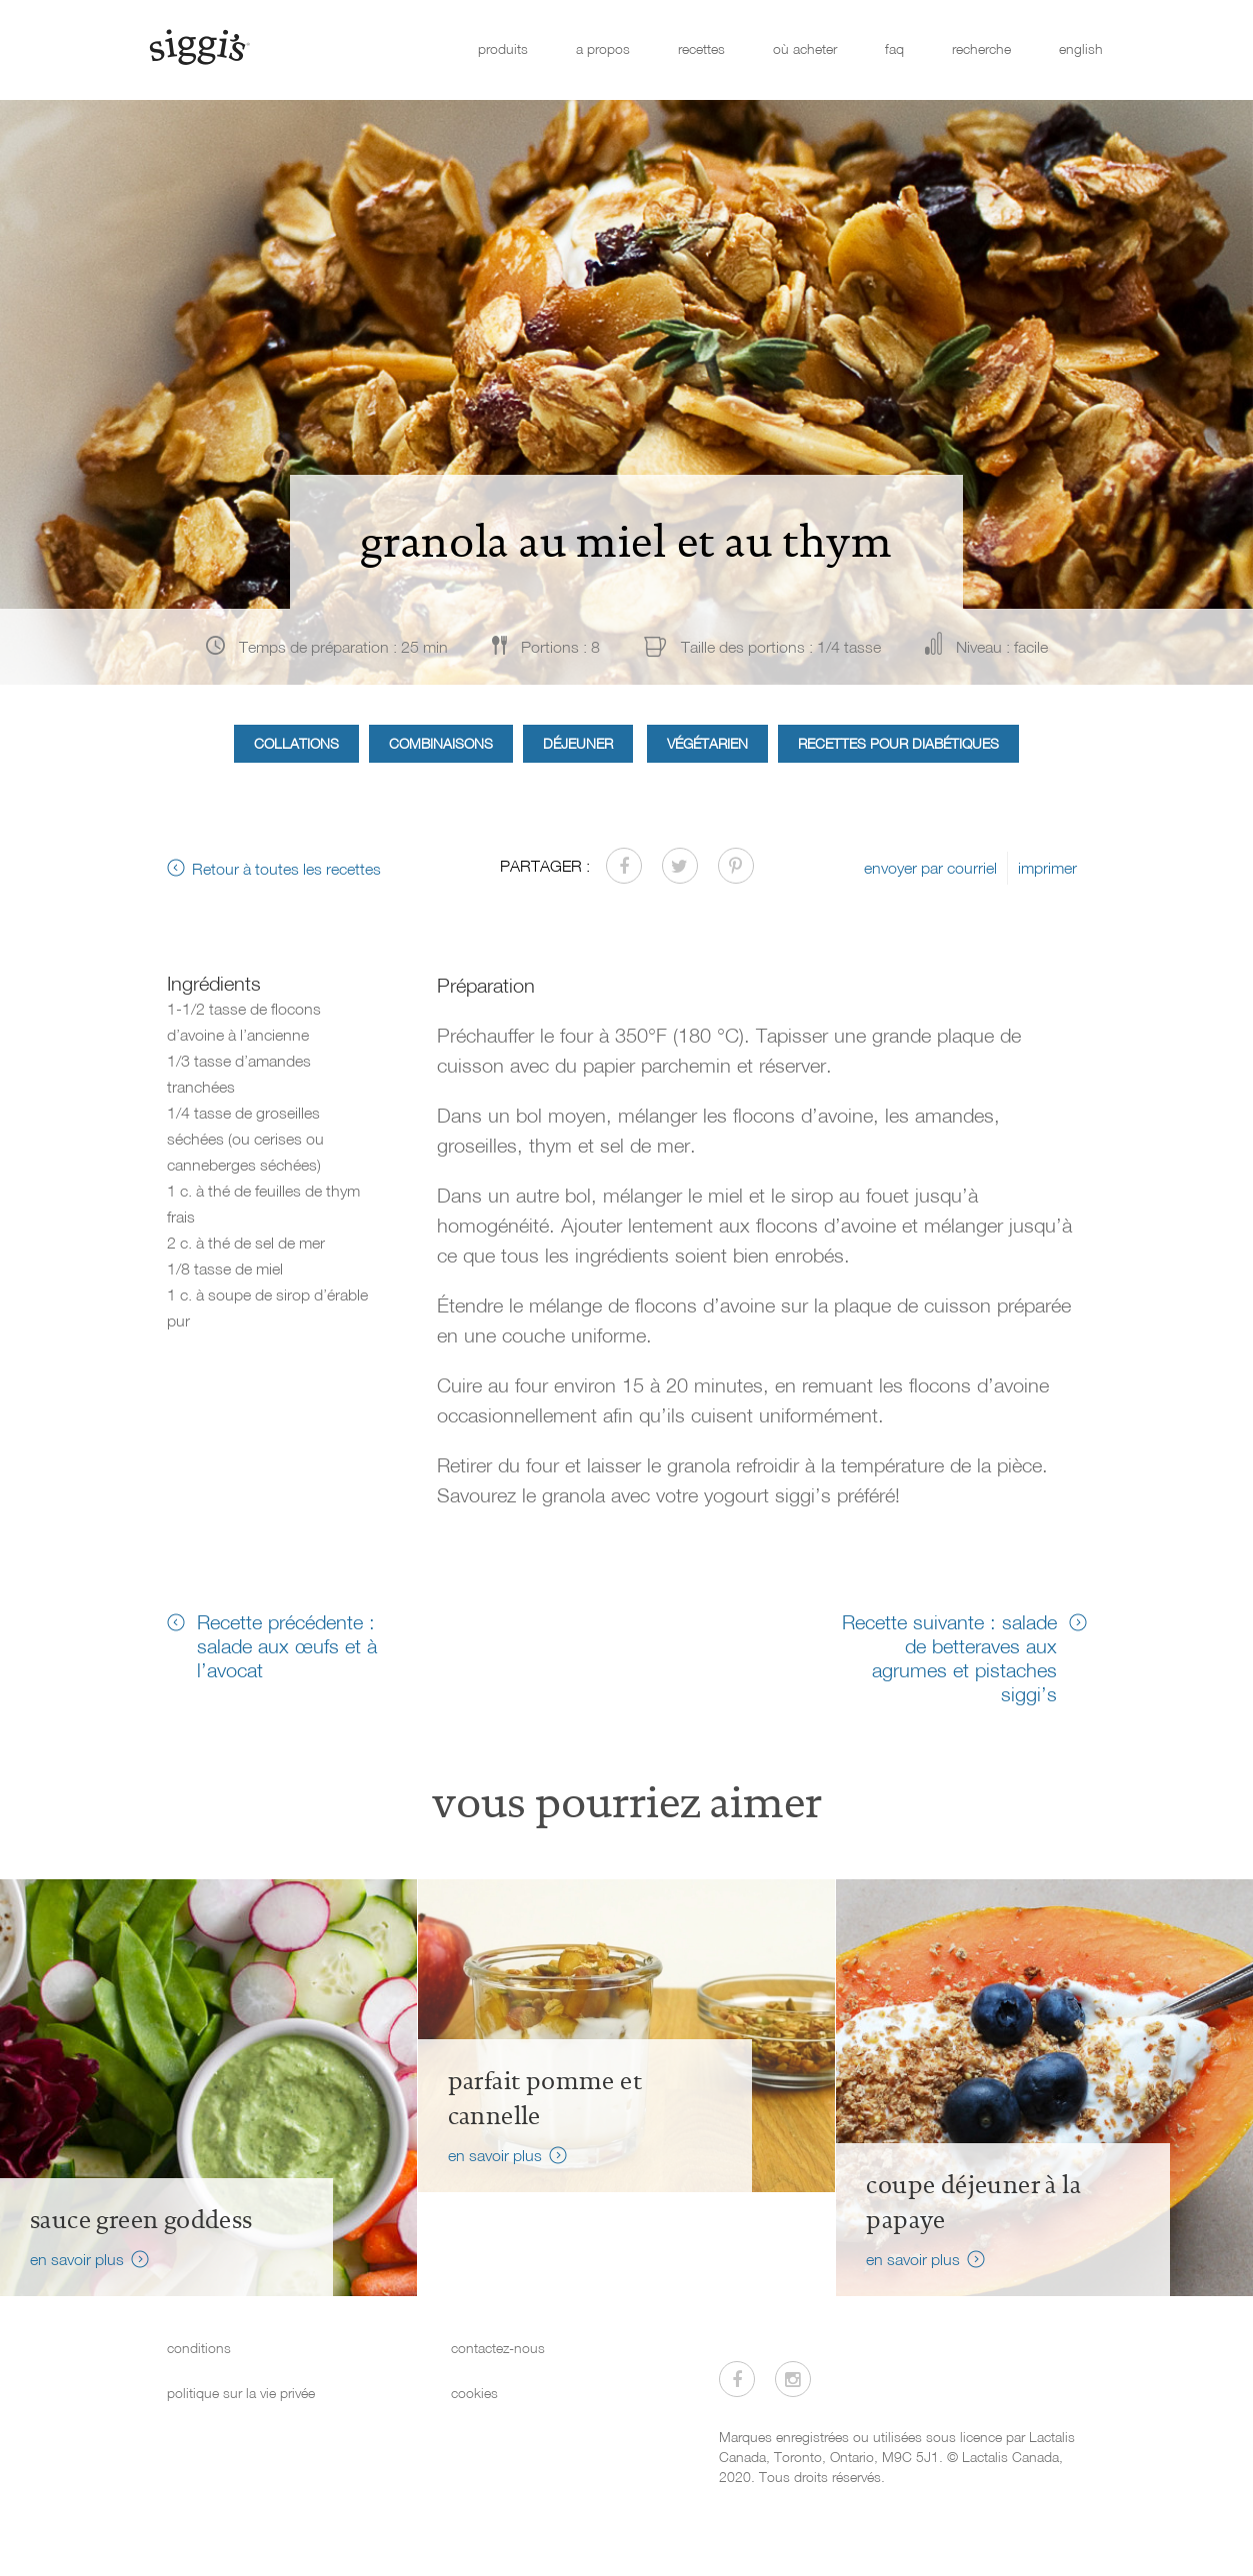 This screenshot has height=2576, width=1253. Describe the element at coordinates (949, 1657) in the screenshot. I see `Recette suivante : salade de betteraves aux agrumes et pistaches siggi’s` at that location.